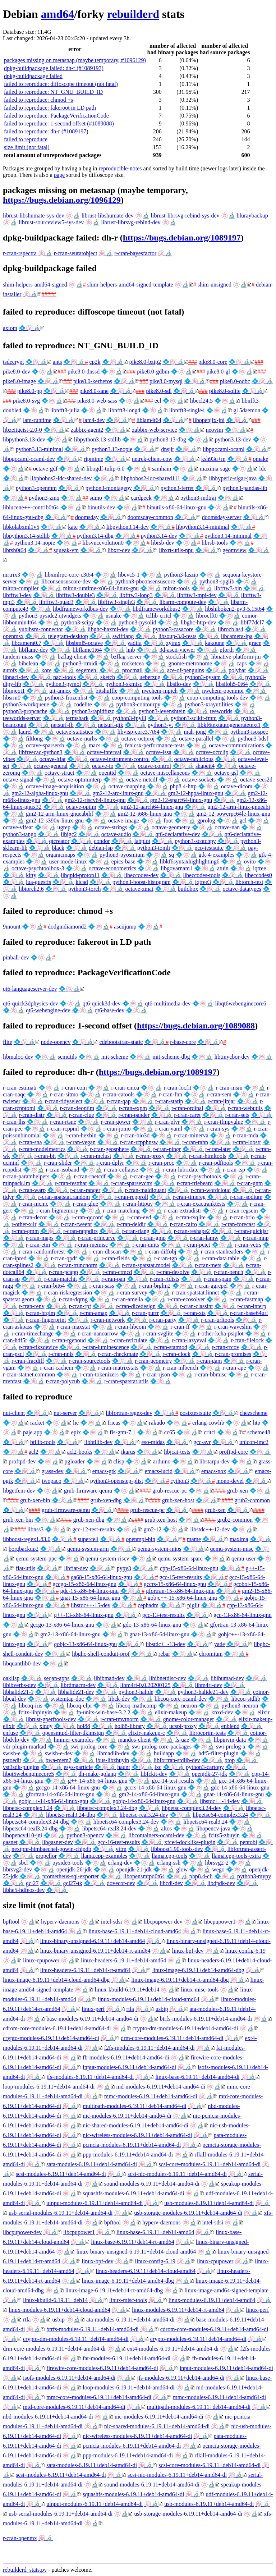  Describe the element at coordinates (90, 2077) in the screenshot. I see `jfs-modules-6.19.11+deb14-amd64-di` at that location.